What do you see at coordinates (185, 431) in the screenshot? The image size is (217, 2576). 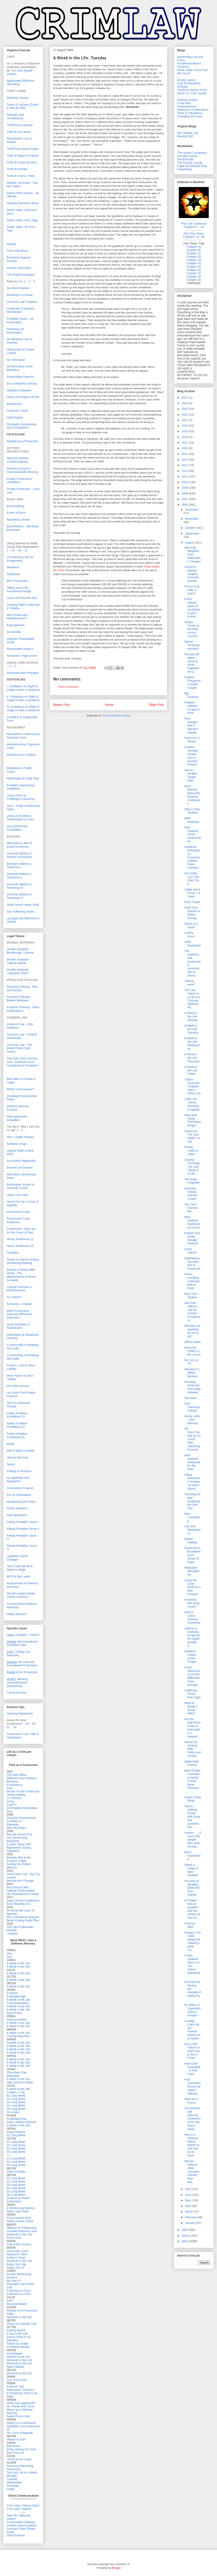 I see `2019` at bounding box center [185, 431].